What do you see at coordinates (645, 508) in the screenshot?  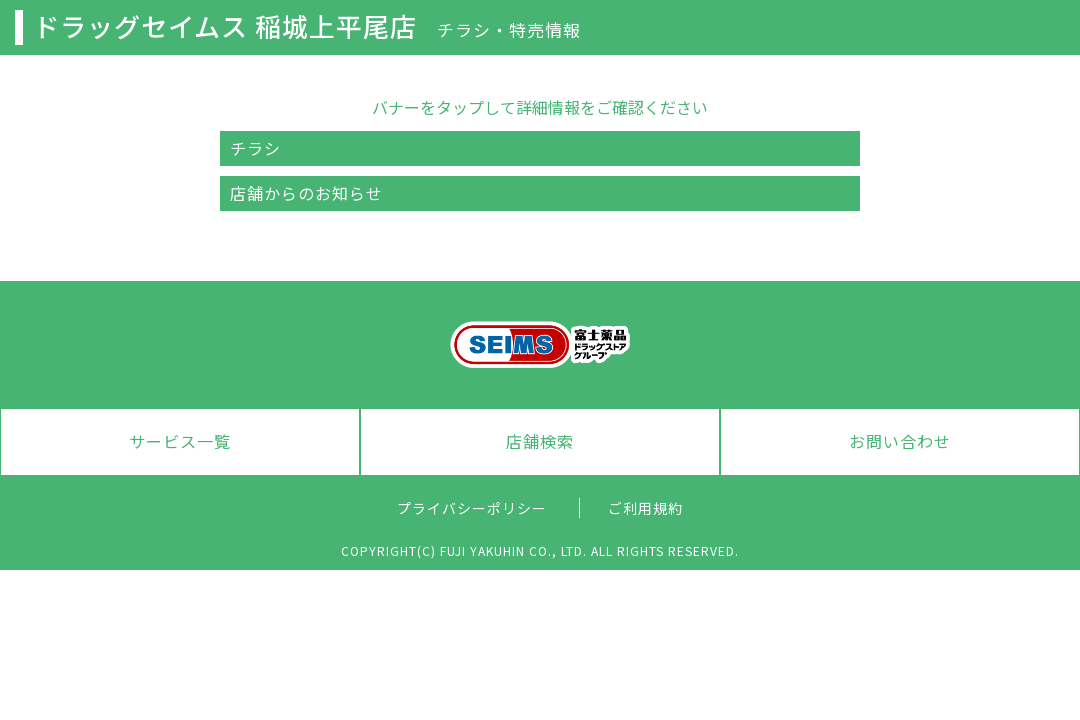 I see `ご利用規約` at bounding box center [645, 508].